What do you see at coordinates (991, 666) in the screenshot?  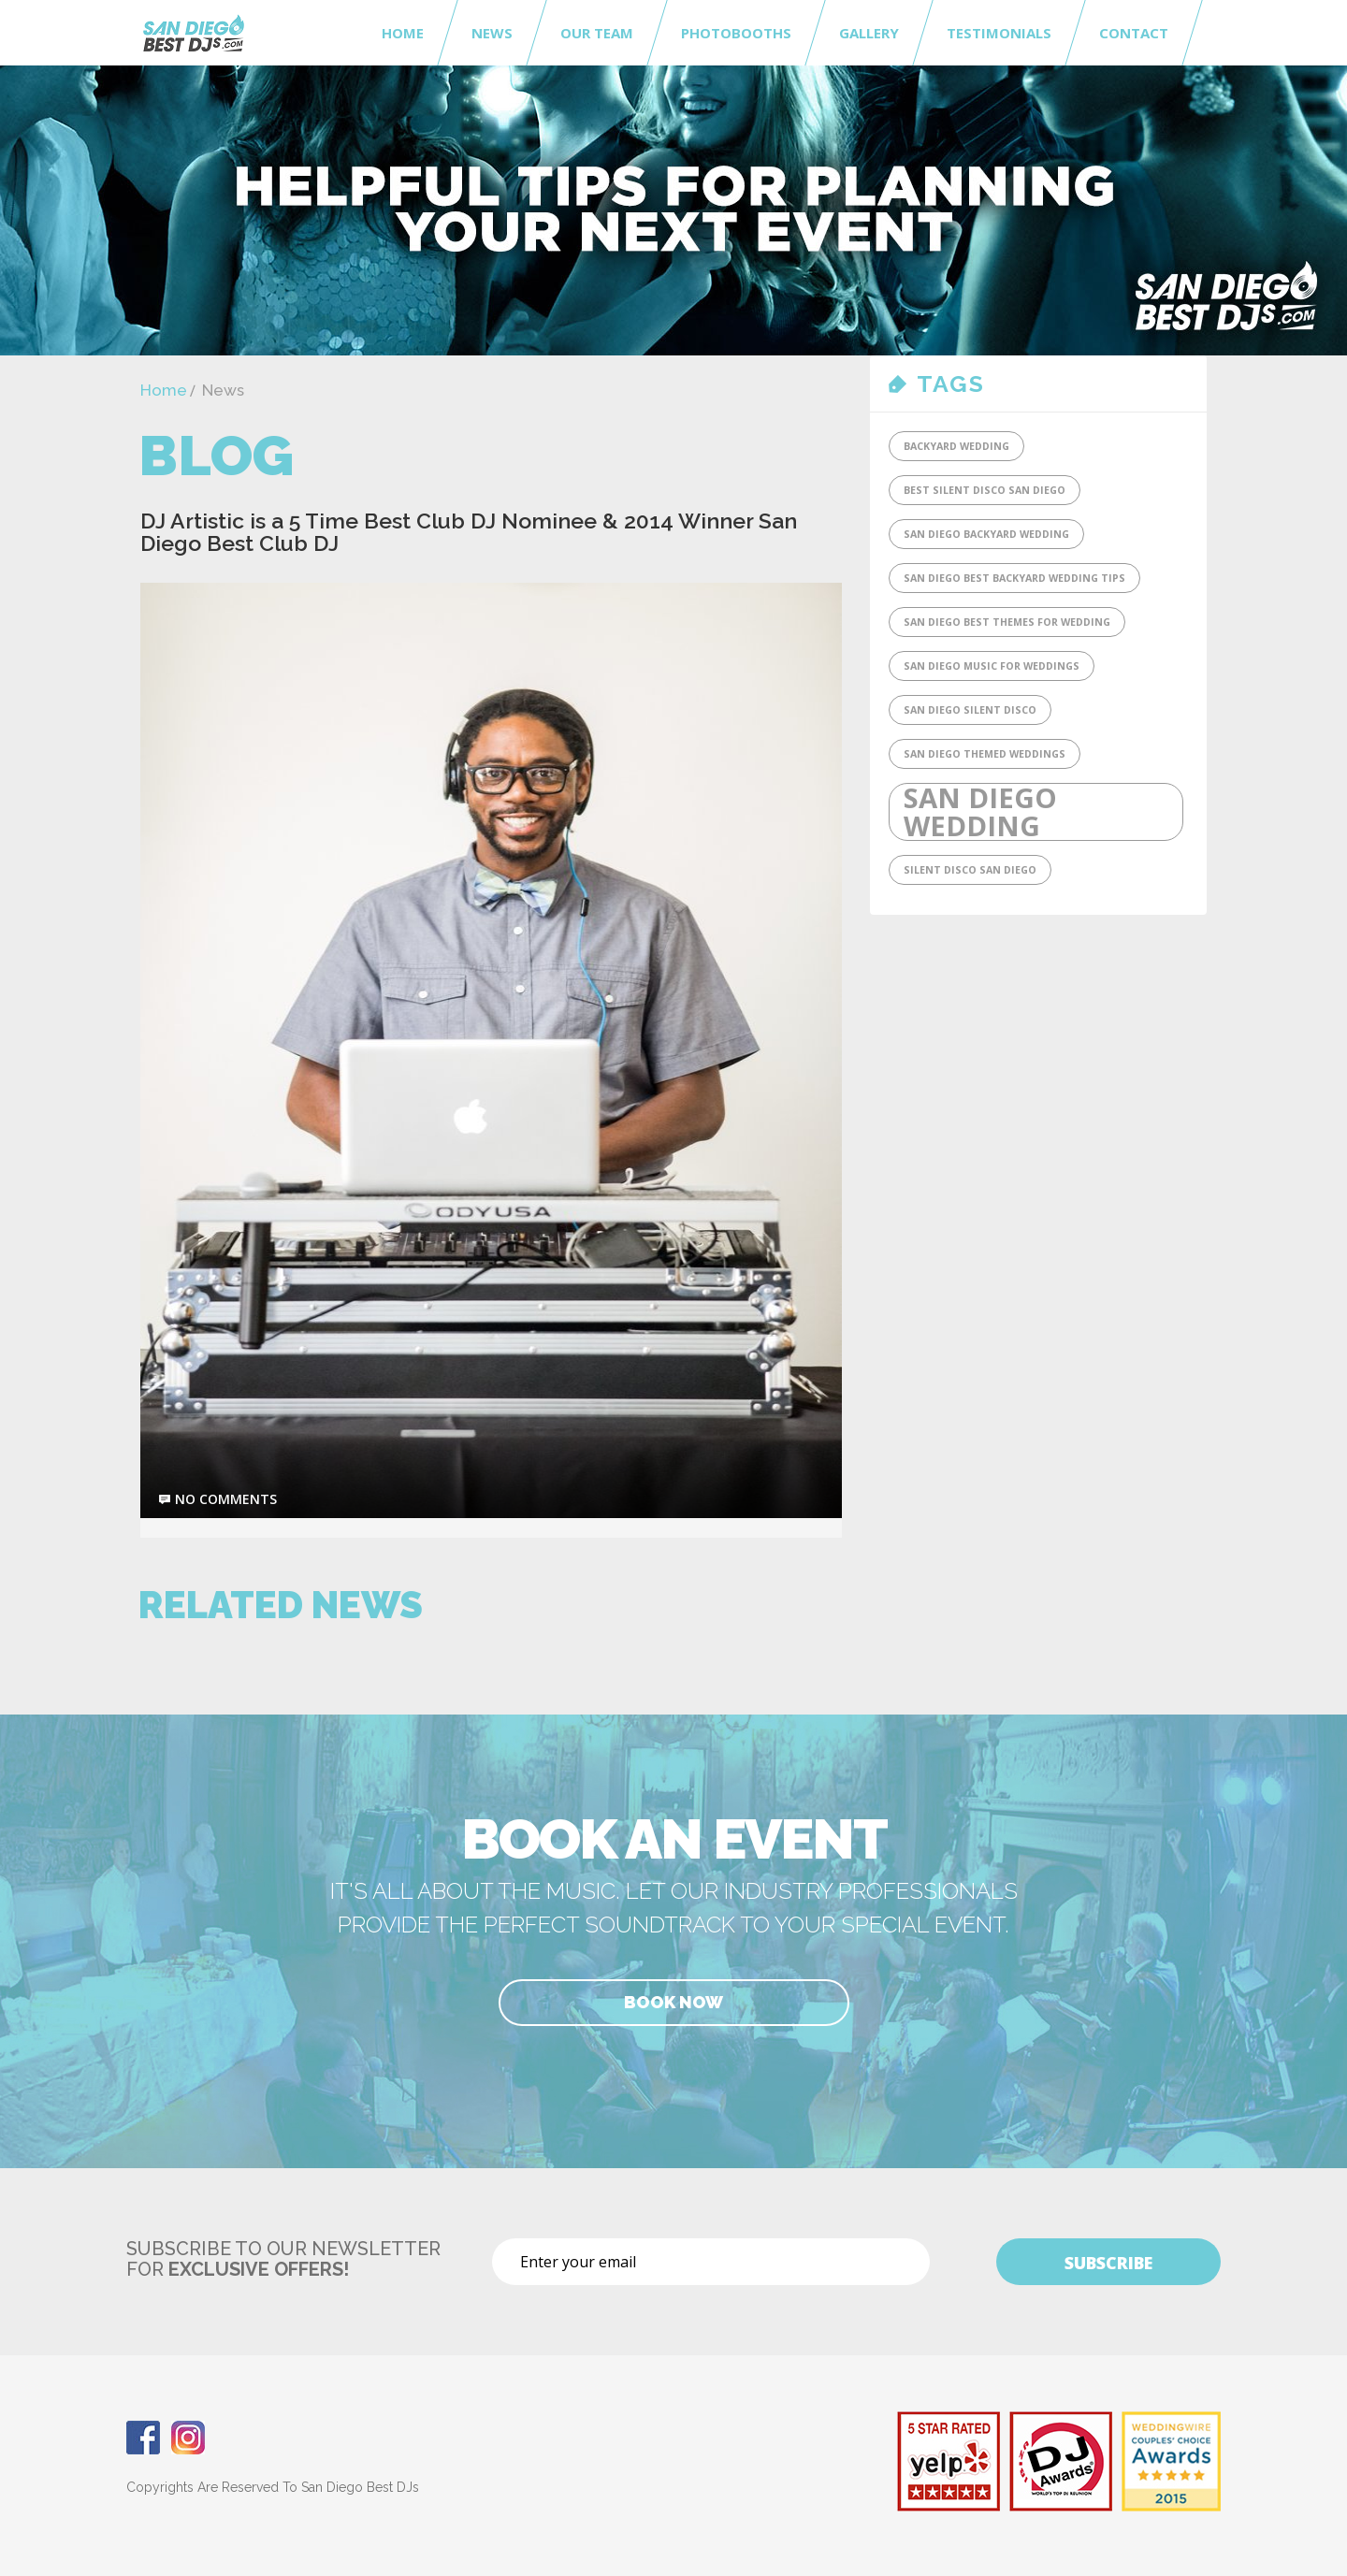 I see `San Diego Music for Weddings [San Diego Music for Weddings (1 item)]` at bounding box center [991, 666].